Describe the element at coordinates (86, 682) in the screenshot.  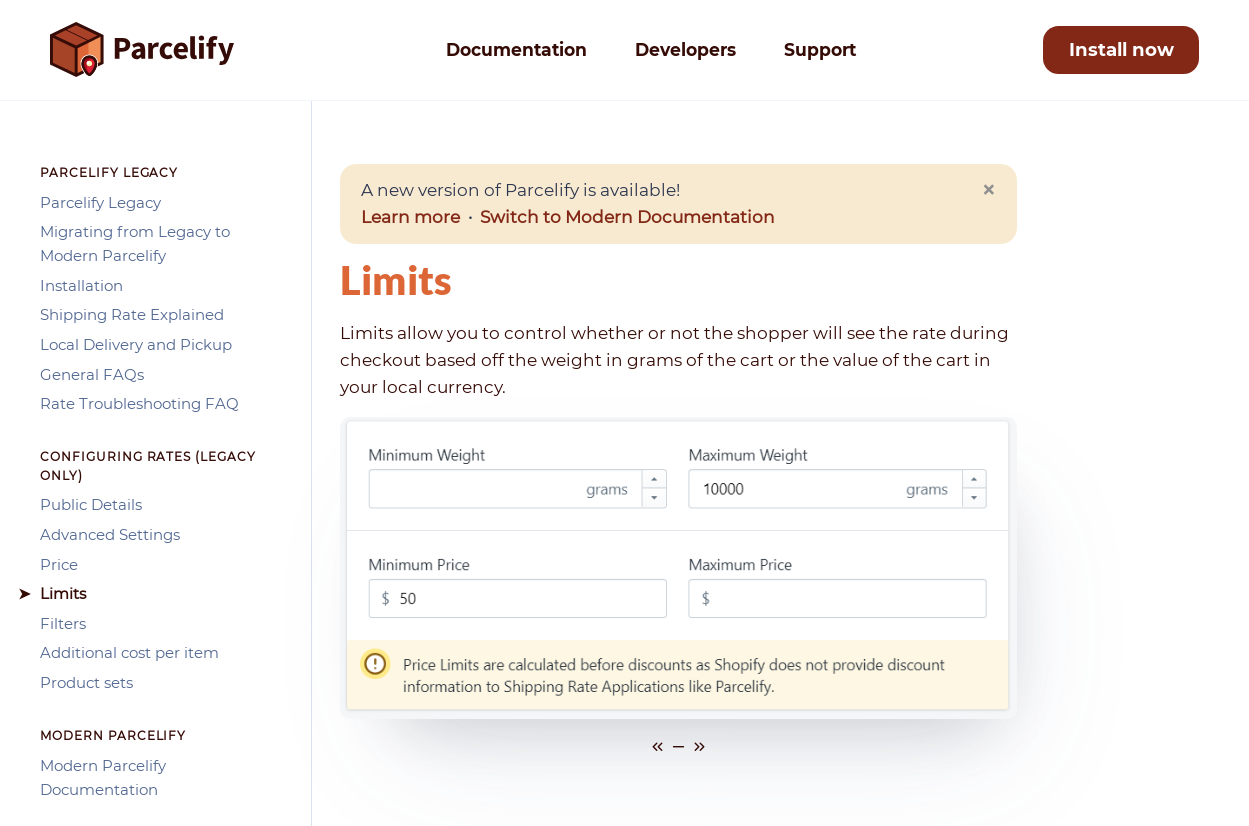
I see `Product sets` at that location.